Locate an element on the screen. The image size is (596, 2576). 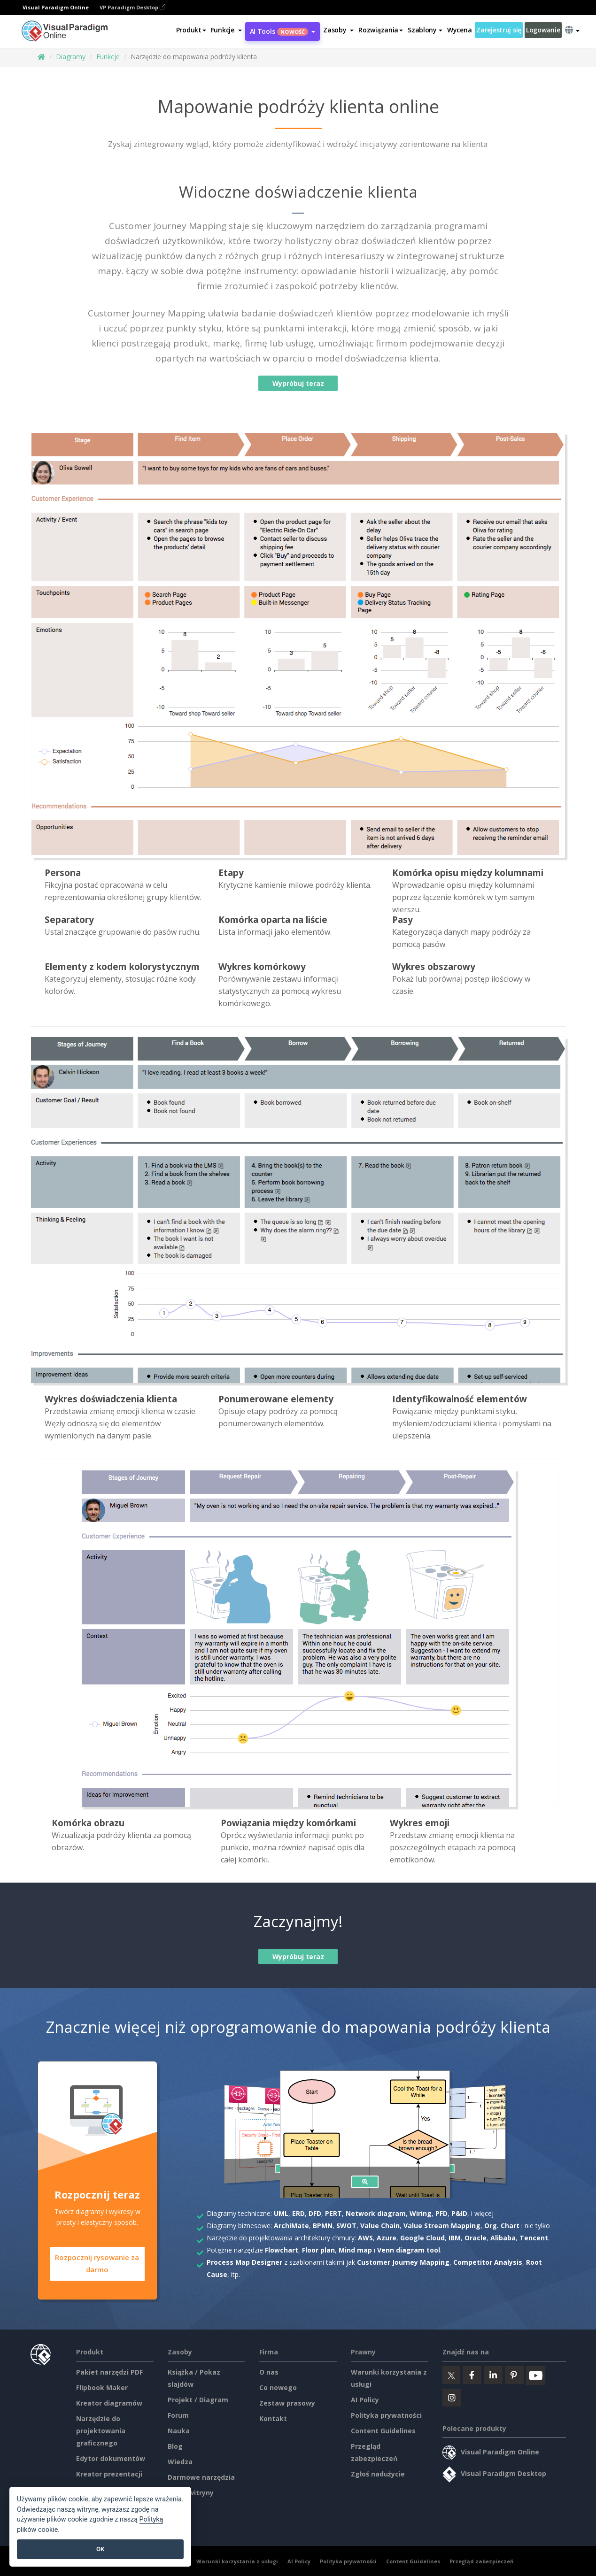
Process Map Designer is located at coordinates (244, 2262).